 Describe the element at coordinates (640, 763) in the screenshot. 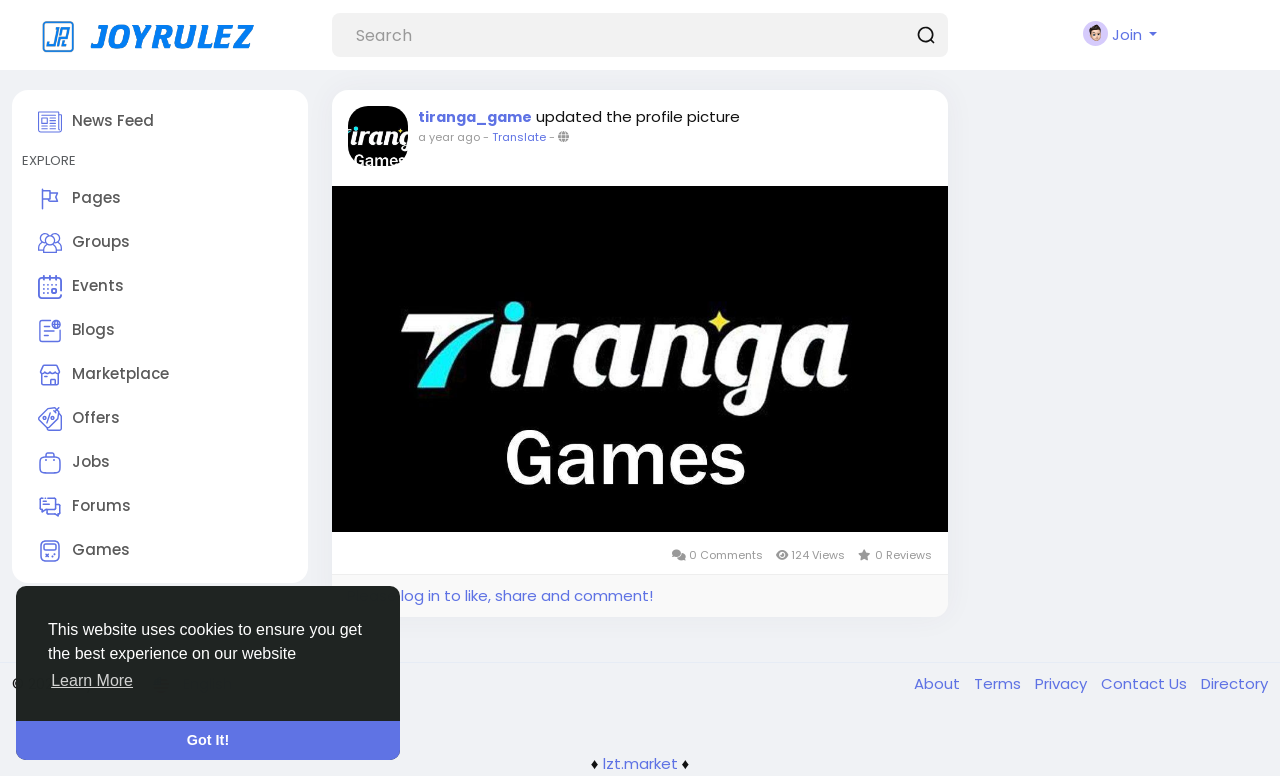

I see `lzt.market` at that location.